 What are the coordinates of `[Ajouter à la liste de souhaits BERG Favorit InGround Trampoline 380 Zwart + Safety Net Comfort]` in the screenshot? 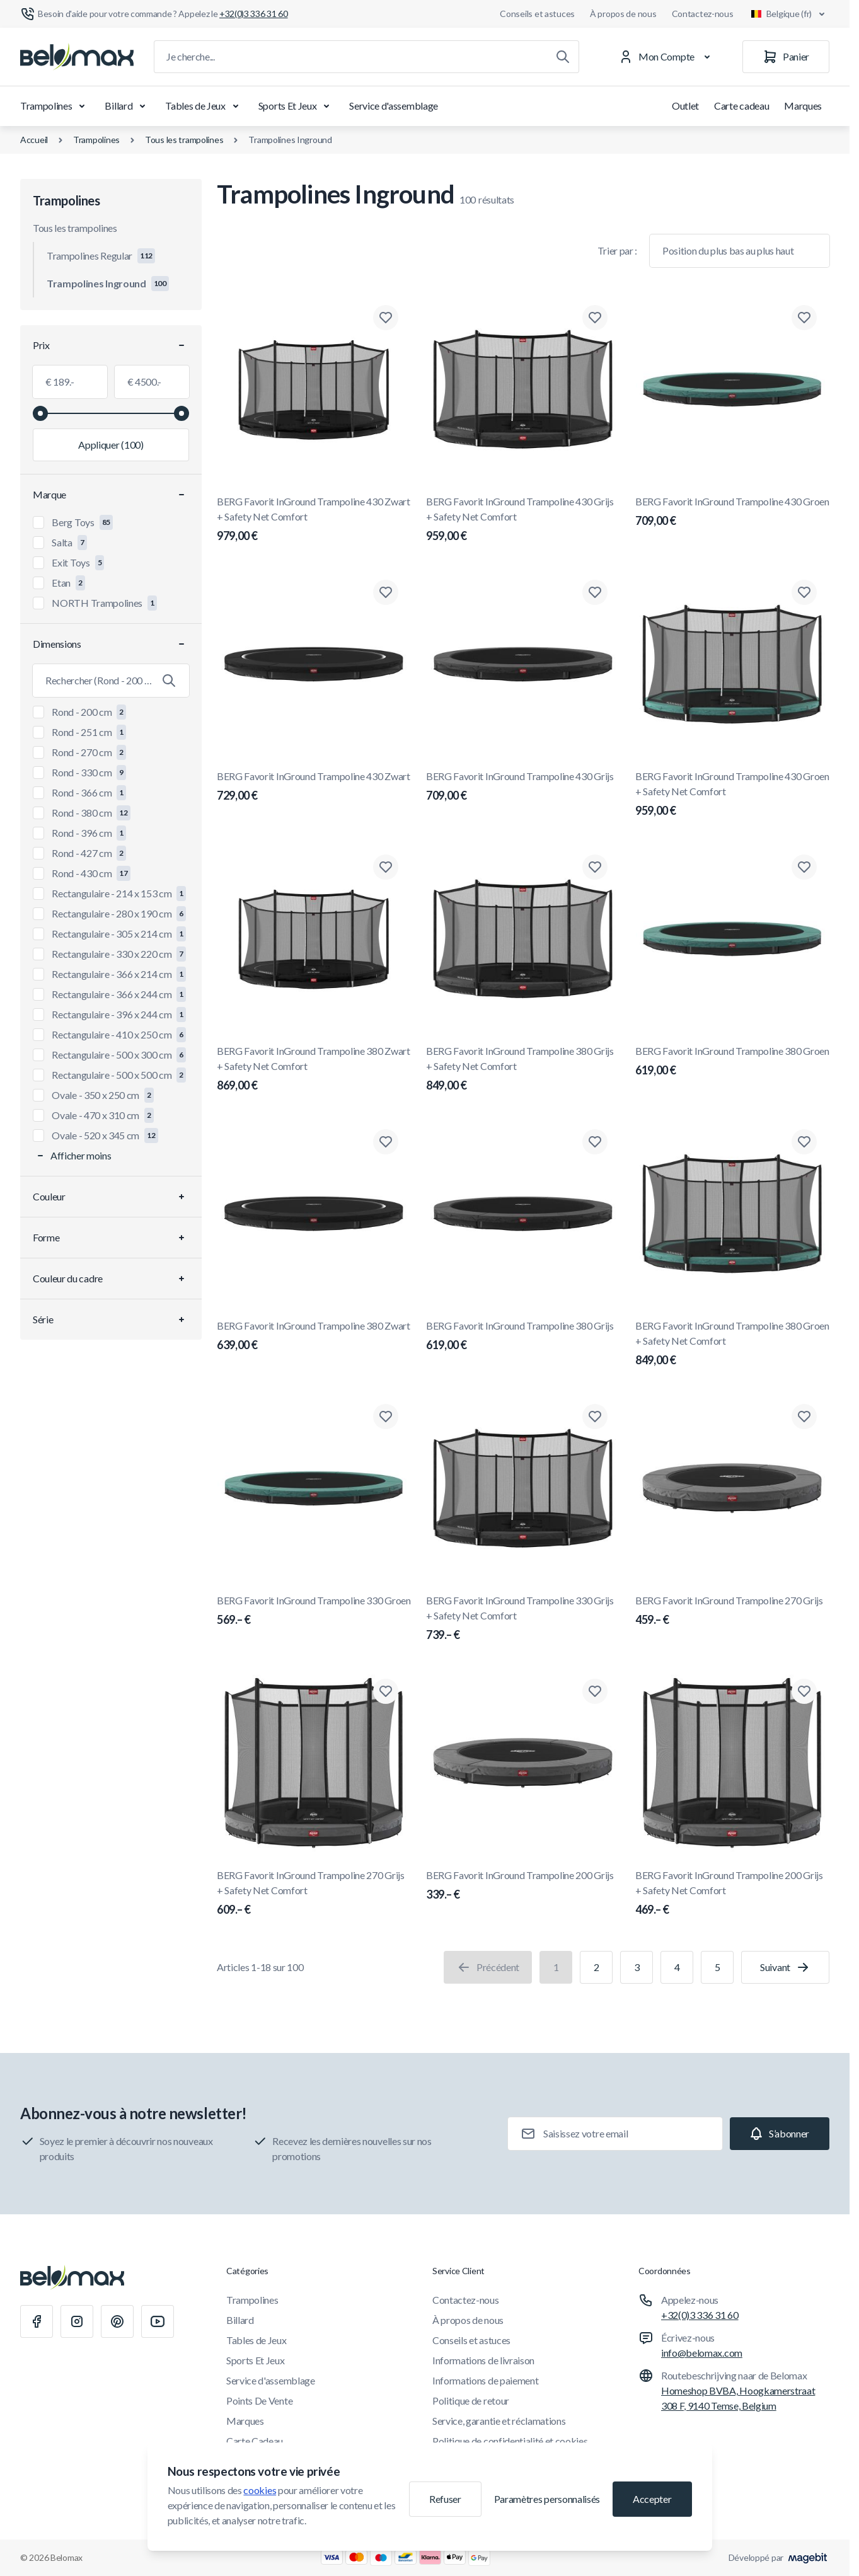 It's located at (385, 867).